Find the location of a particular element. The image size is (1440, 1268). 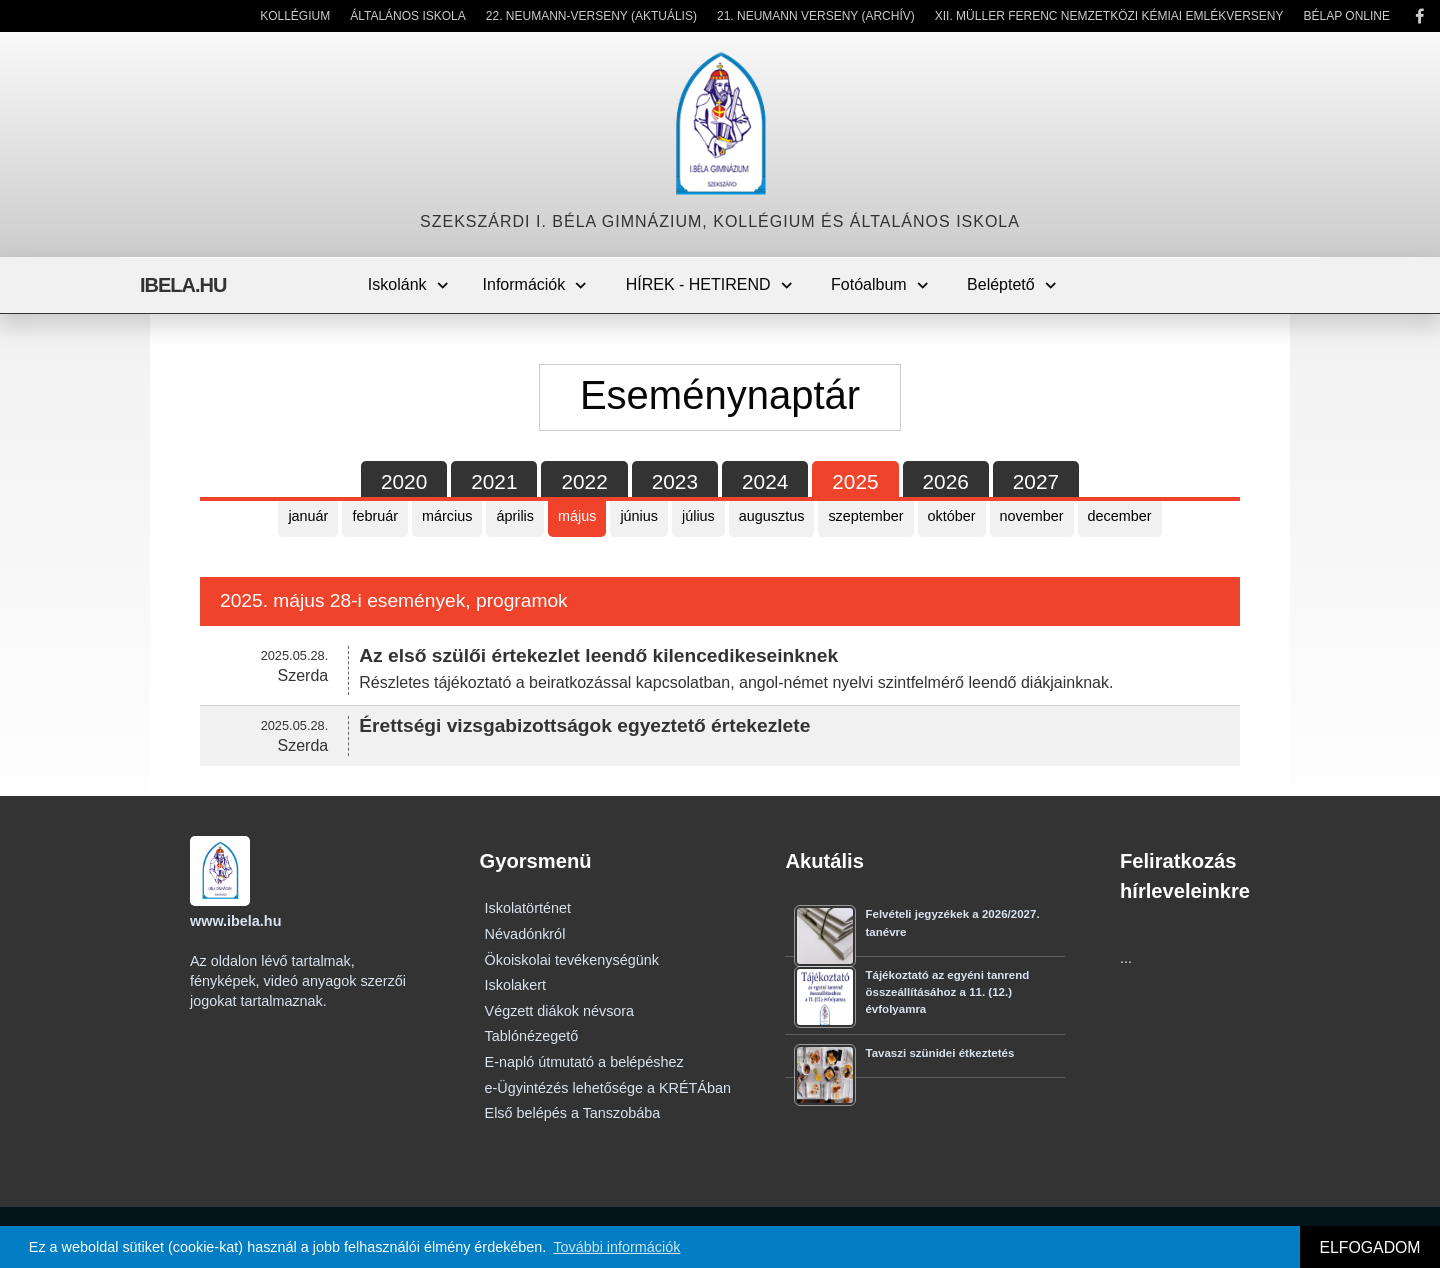

E-napló útmutató a belépéshez is located at coordinates (584, 1062).